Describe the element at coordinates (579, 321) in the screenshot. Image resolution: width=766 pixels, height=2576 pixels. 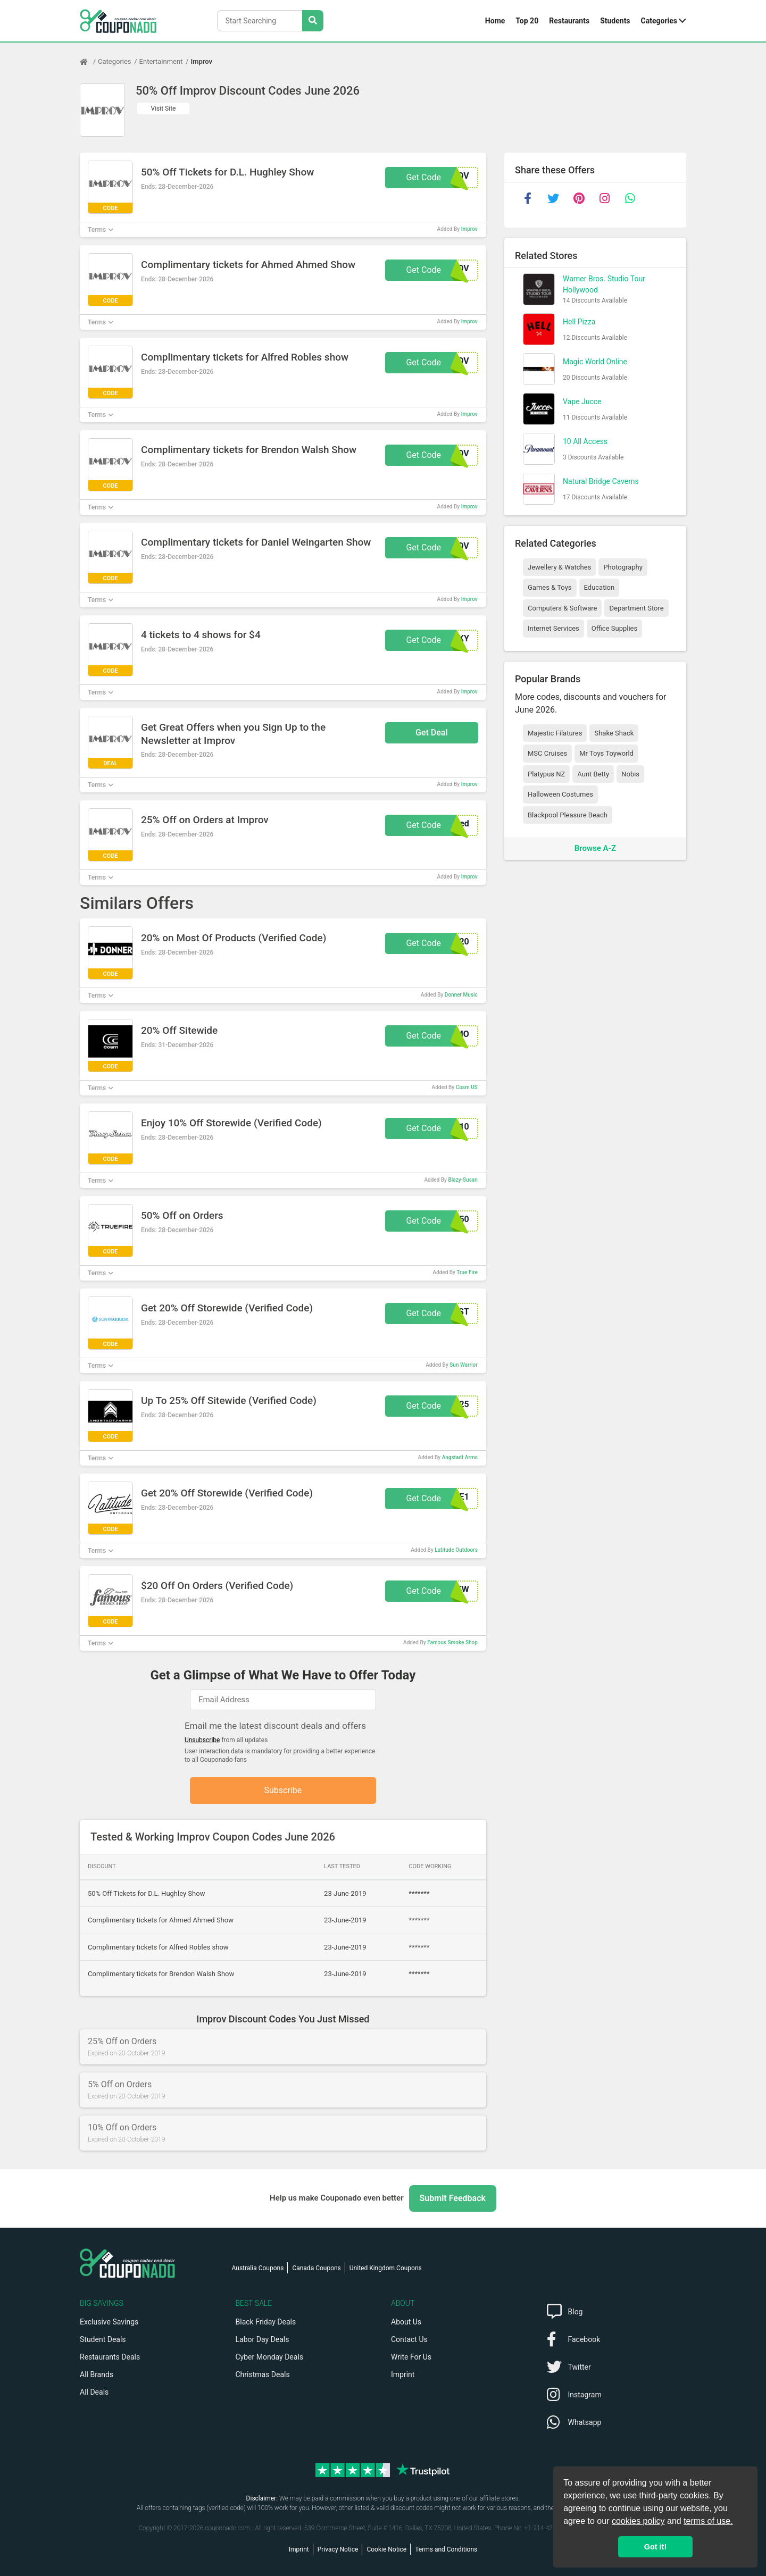
I see `Hell Pizza` at that location.